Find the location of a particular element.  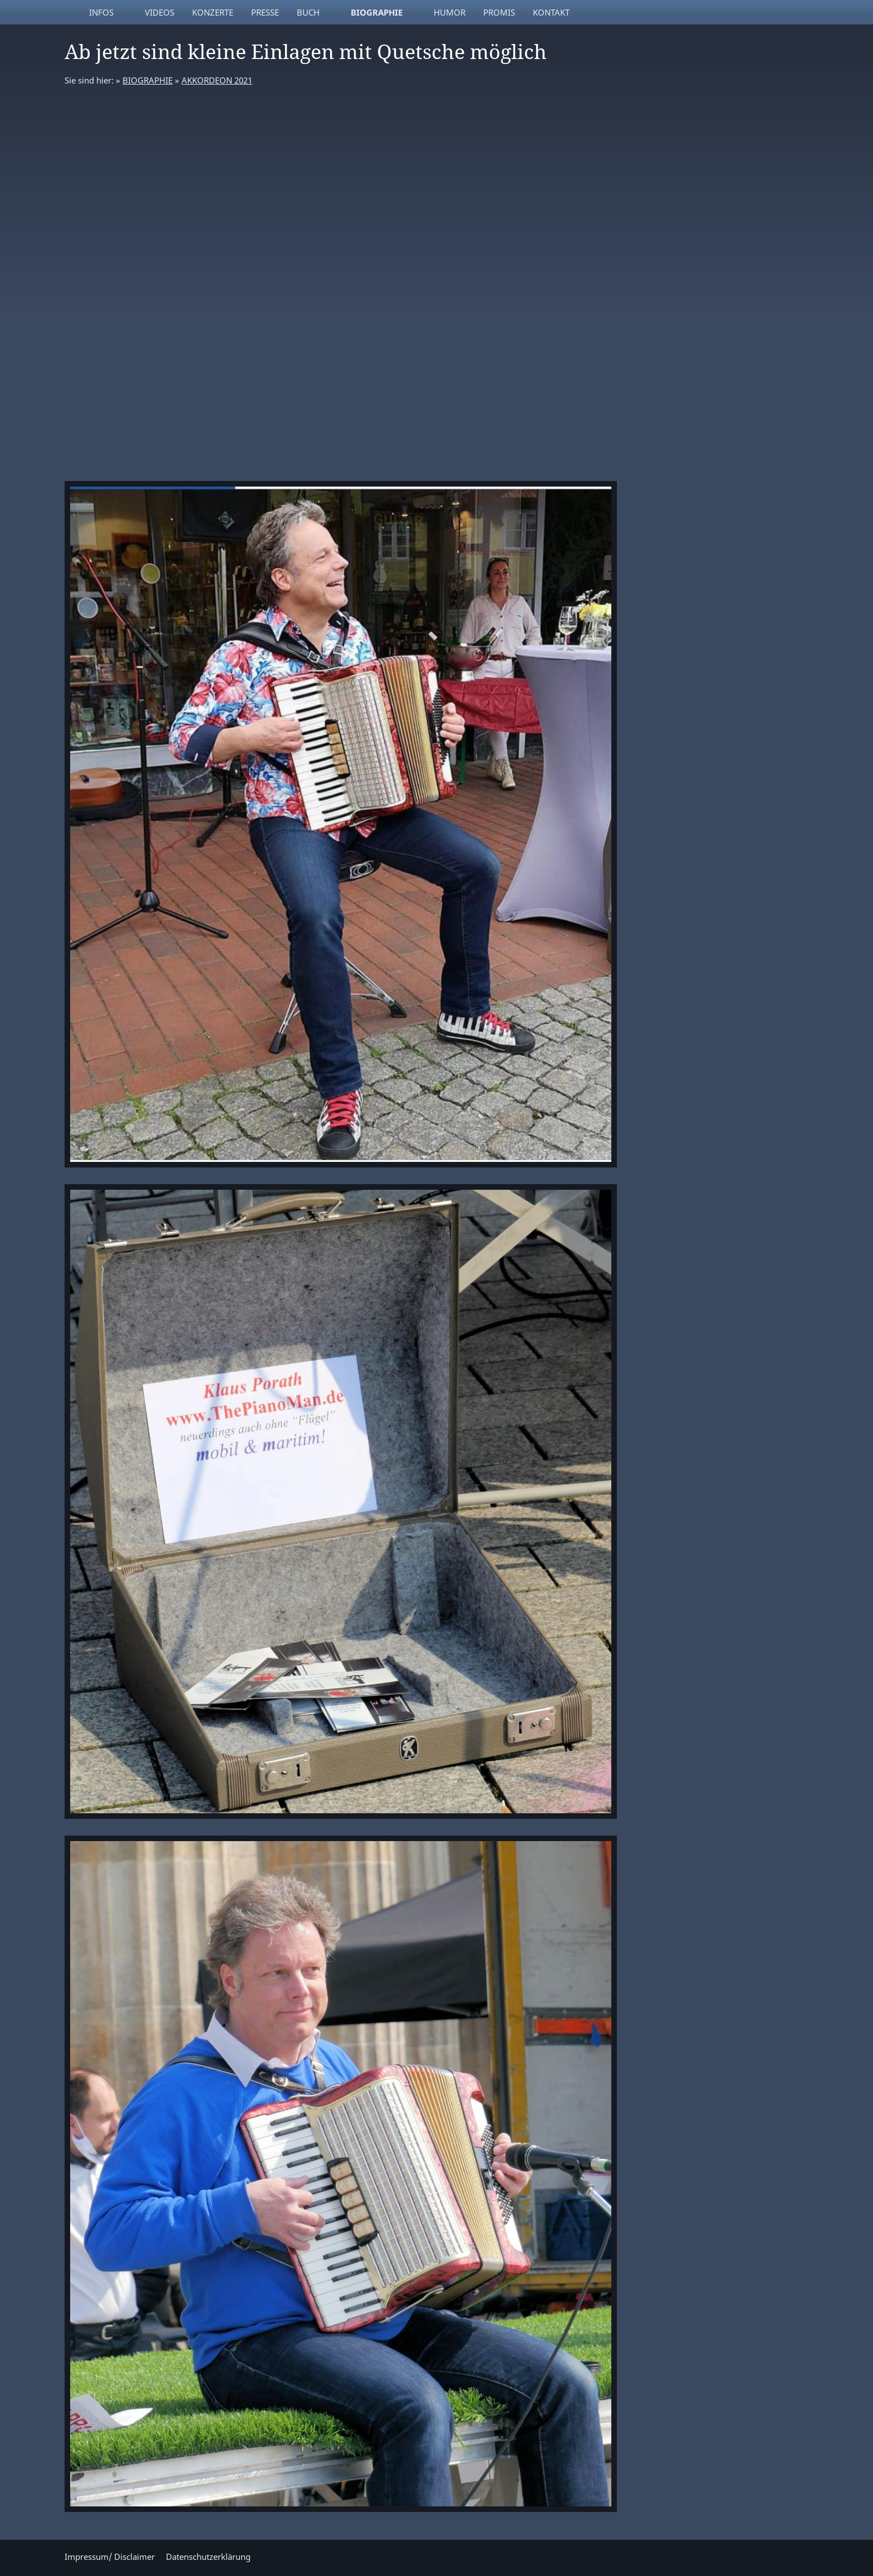

Impressum/ Disclaimer is located at coordinates (110, 2556).